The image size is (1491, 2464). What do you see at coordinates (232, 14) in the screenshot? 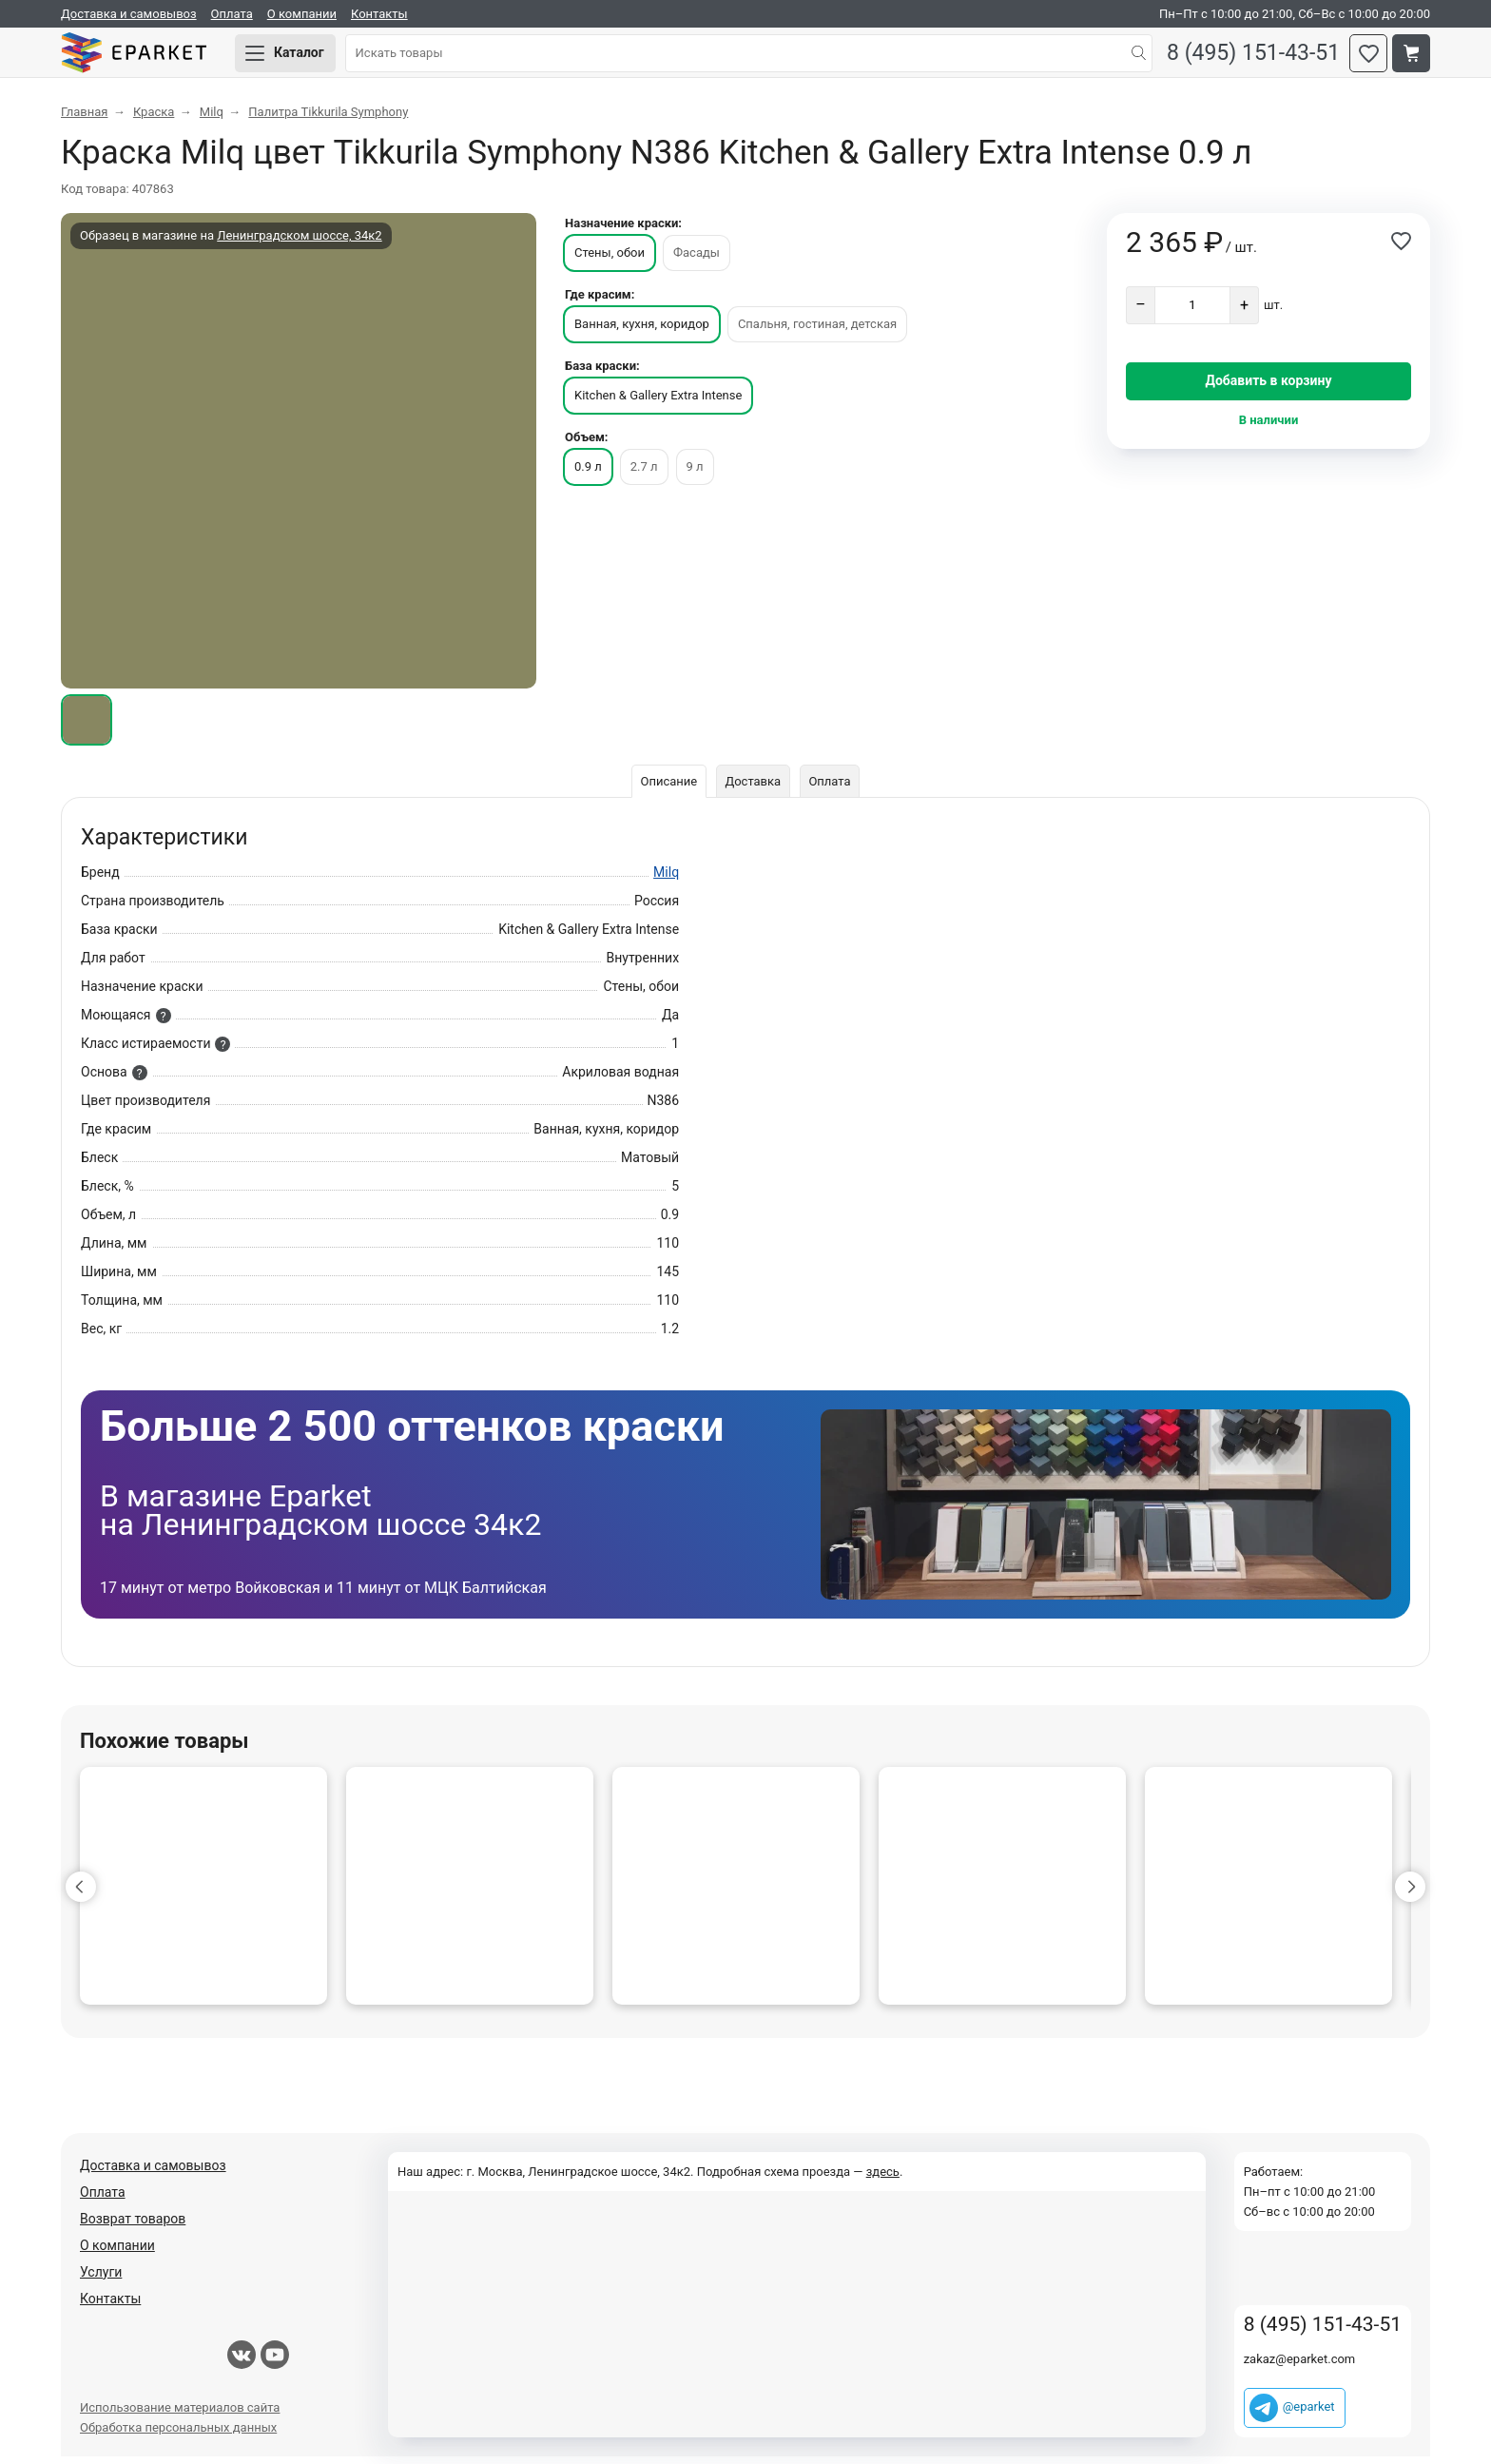
I see `Оплата` at bounding box center [232, 14].